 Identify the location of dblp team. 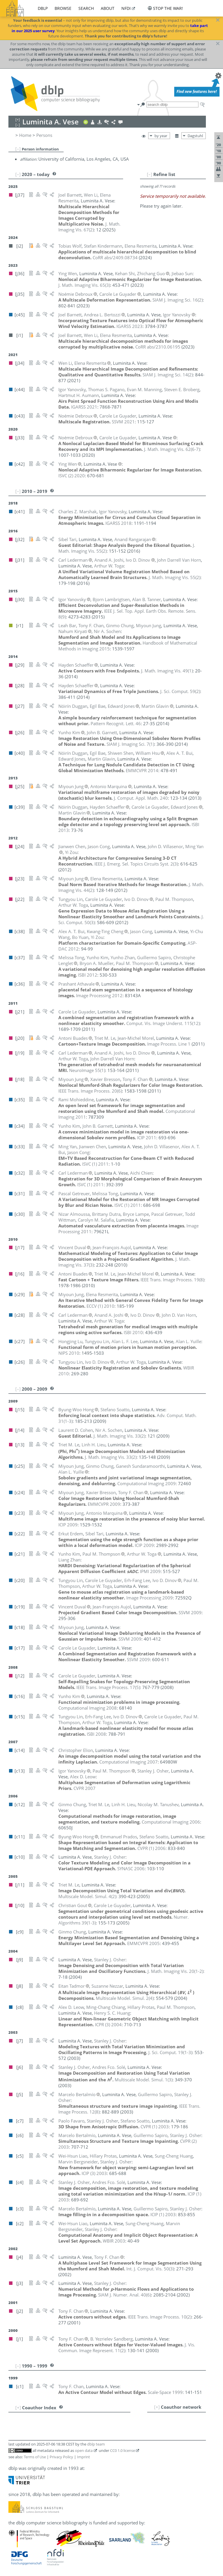
(96, 2444).